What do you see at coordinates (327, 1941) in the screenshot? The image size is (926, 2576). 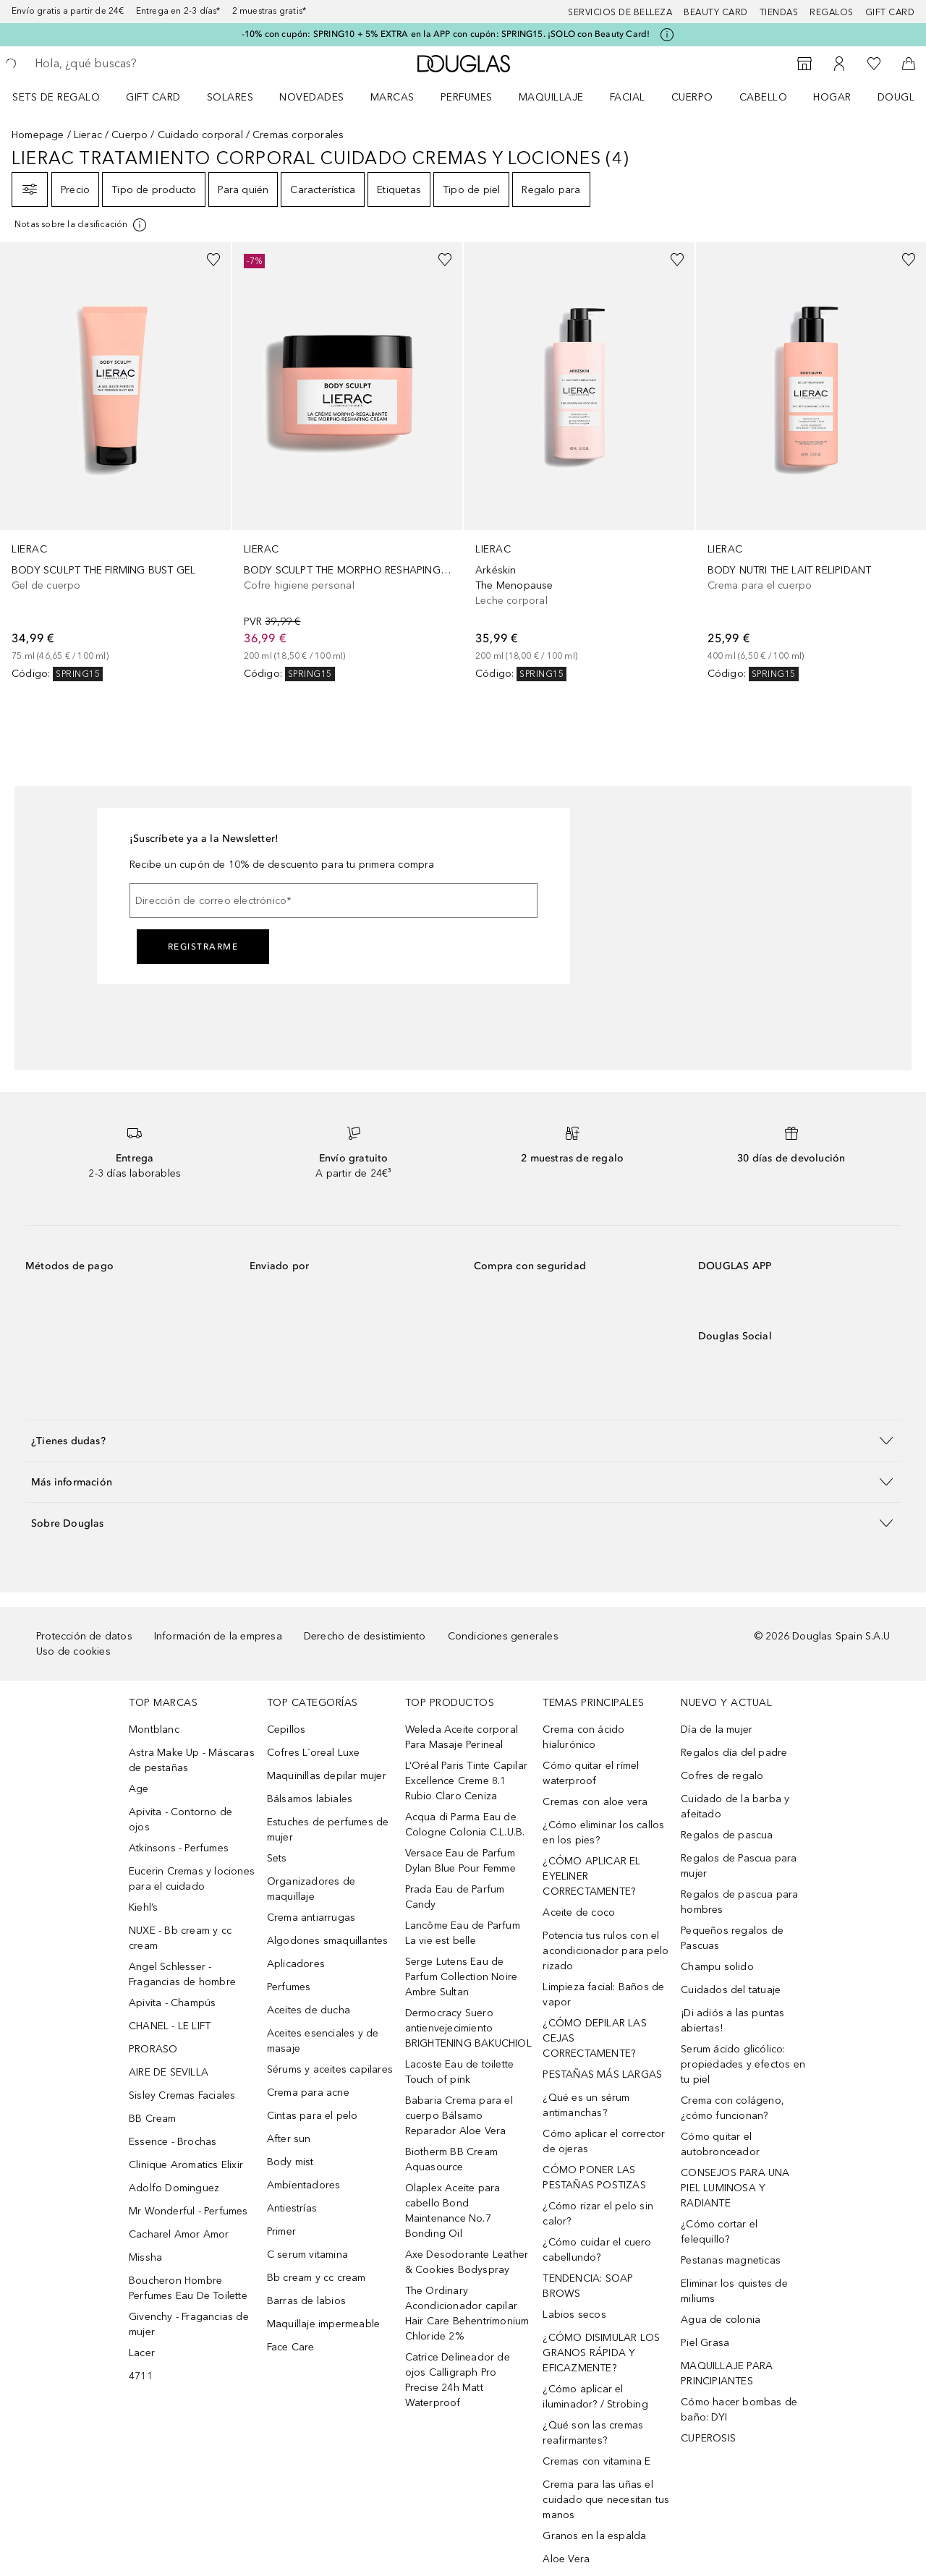 I see `Algodones smaquillantes` at bounding box center [327, 1941].